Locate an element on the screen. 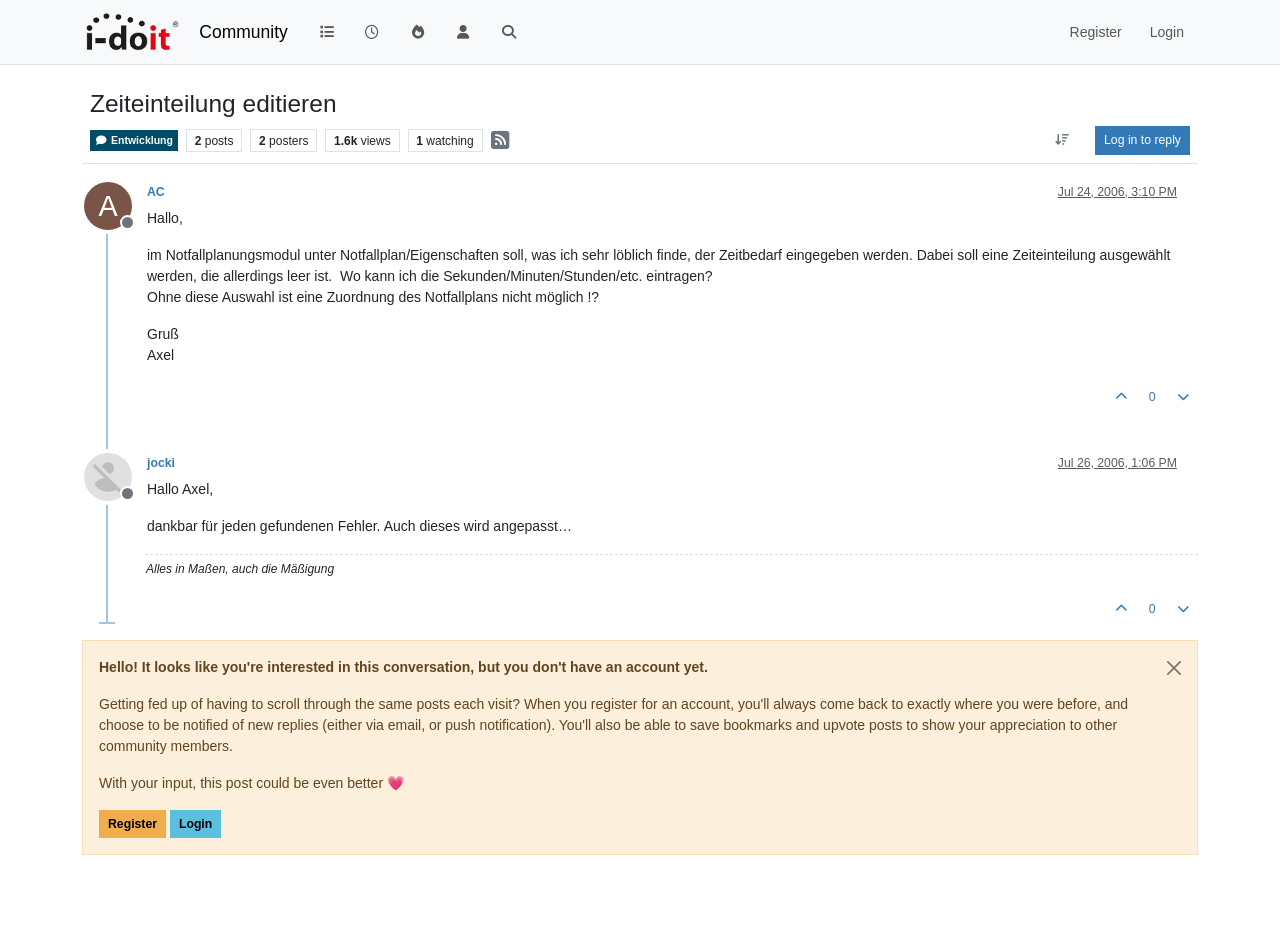 This screenshot has width=1280, height=939. AC is located at coordinates (156, 192).